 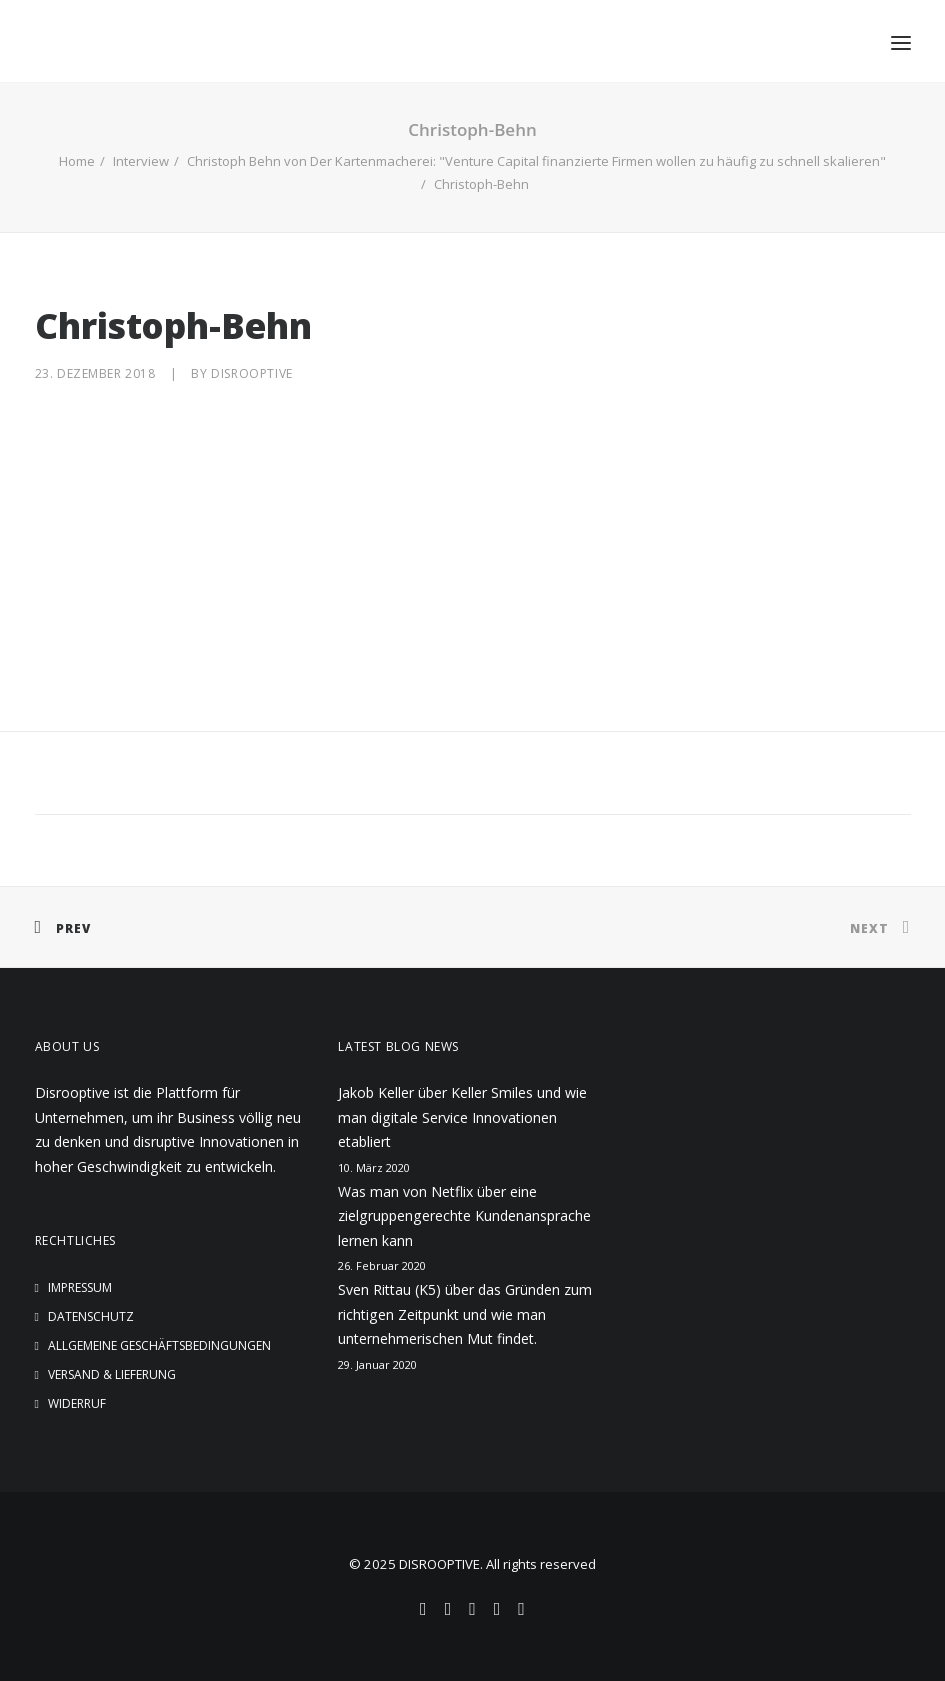 What do you see at coordinates (159, 1345) in the screenshot?
I see `Allgemeine Geschäftsbedingungen` at bounding box center [159, 1345].